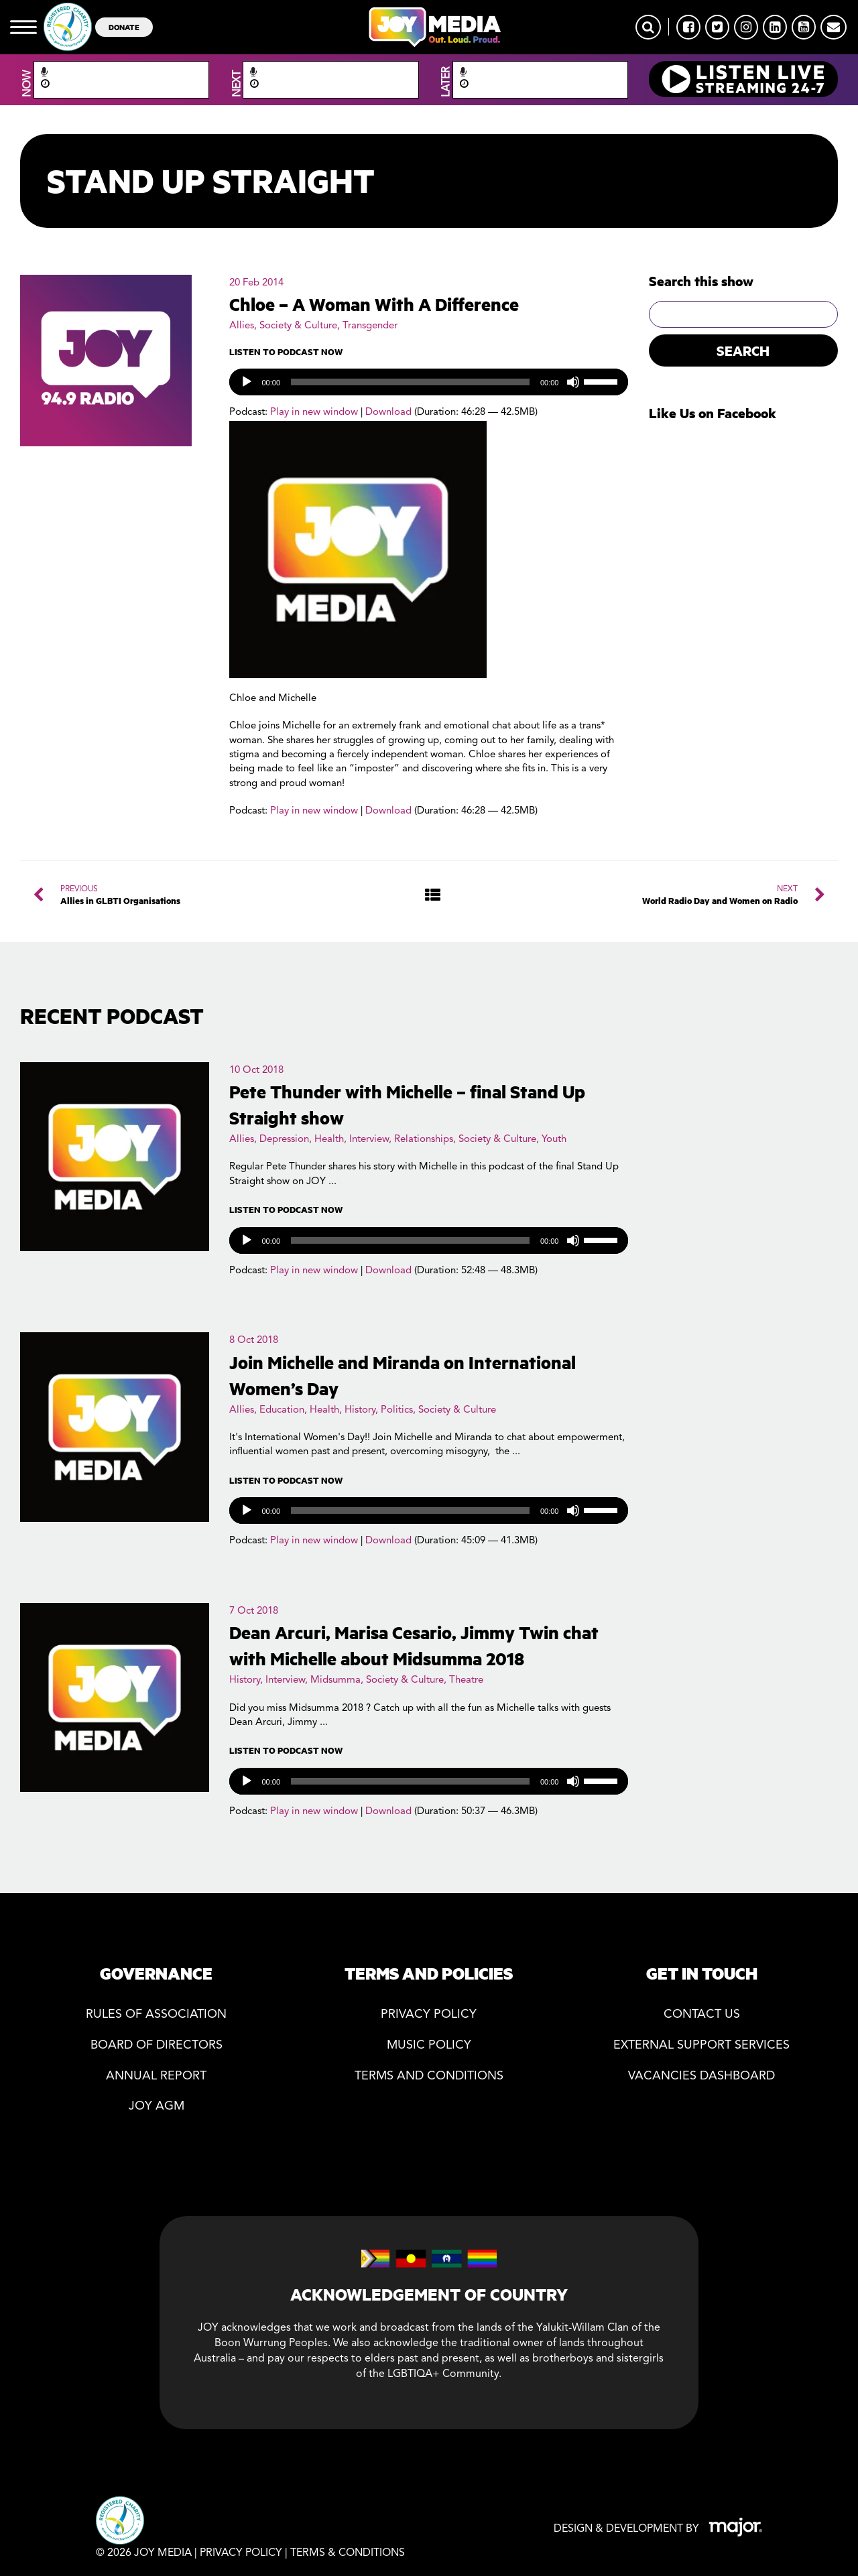 The width and height of the screenshot is (858, 2576). I want to click on Midsumma, so click(335, 1680).